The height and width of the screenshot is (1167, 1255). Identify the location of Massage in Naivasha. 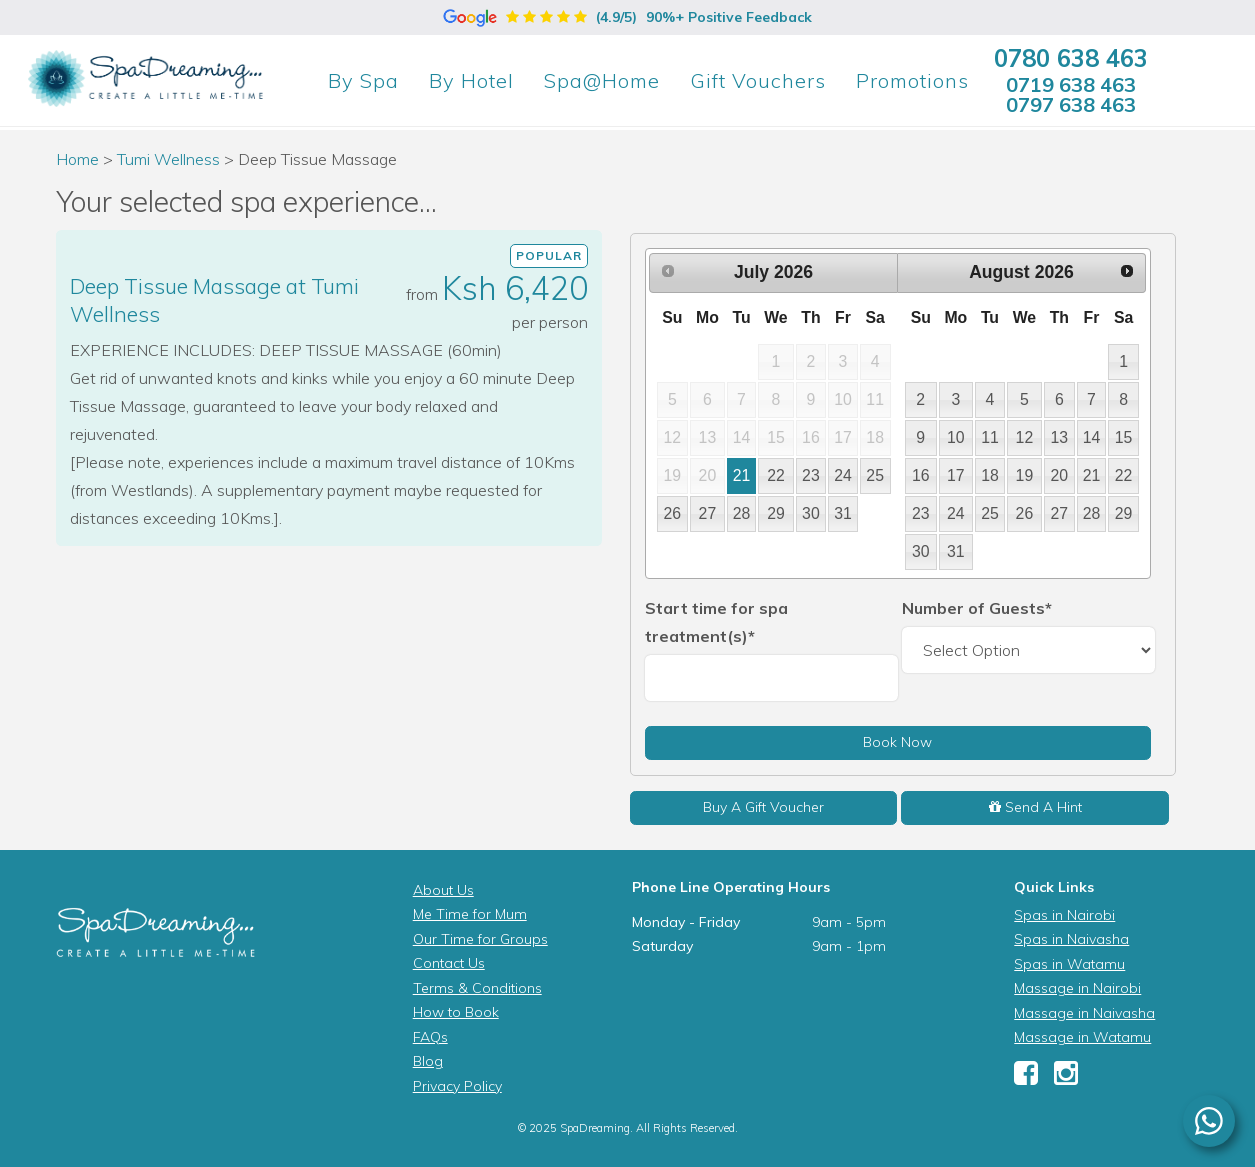
(1084, 1013).